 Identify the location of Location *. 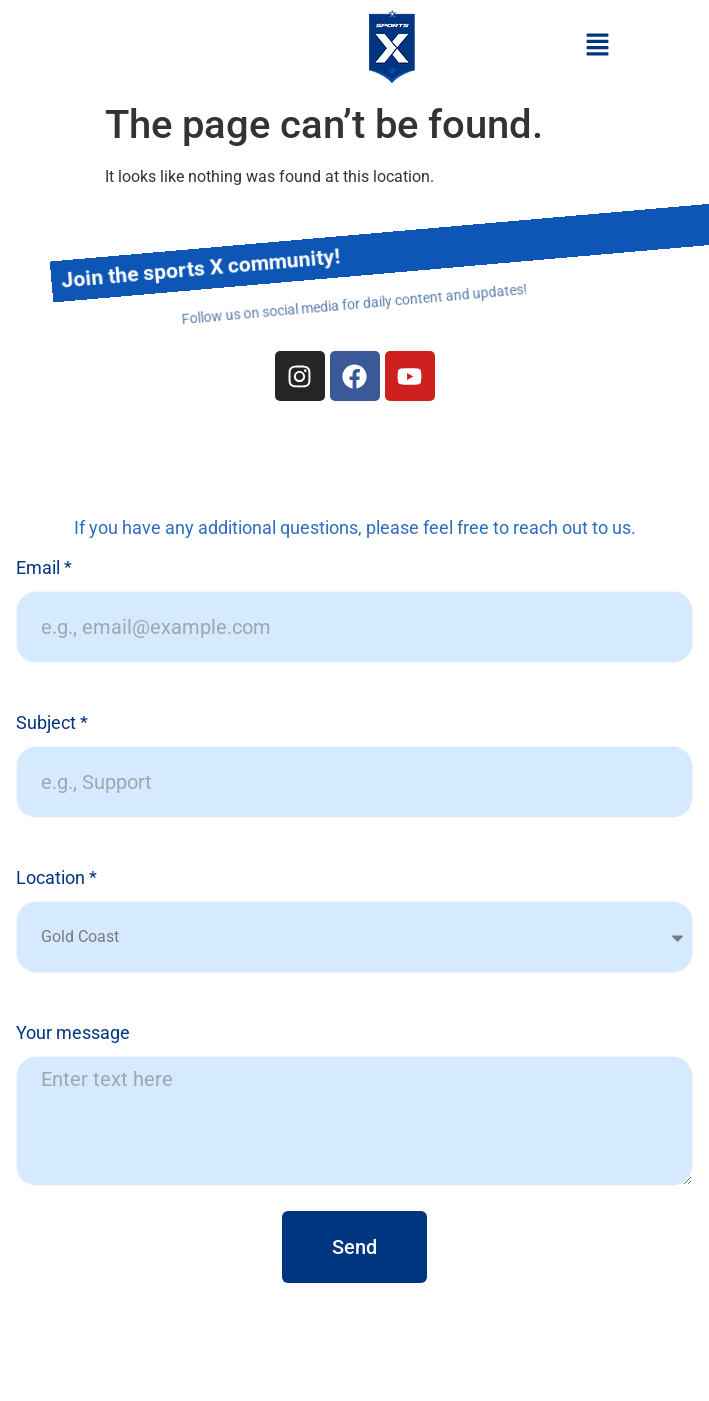
(56, 878).